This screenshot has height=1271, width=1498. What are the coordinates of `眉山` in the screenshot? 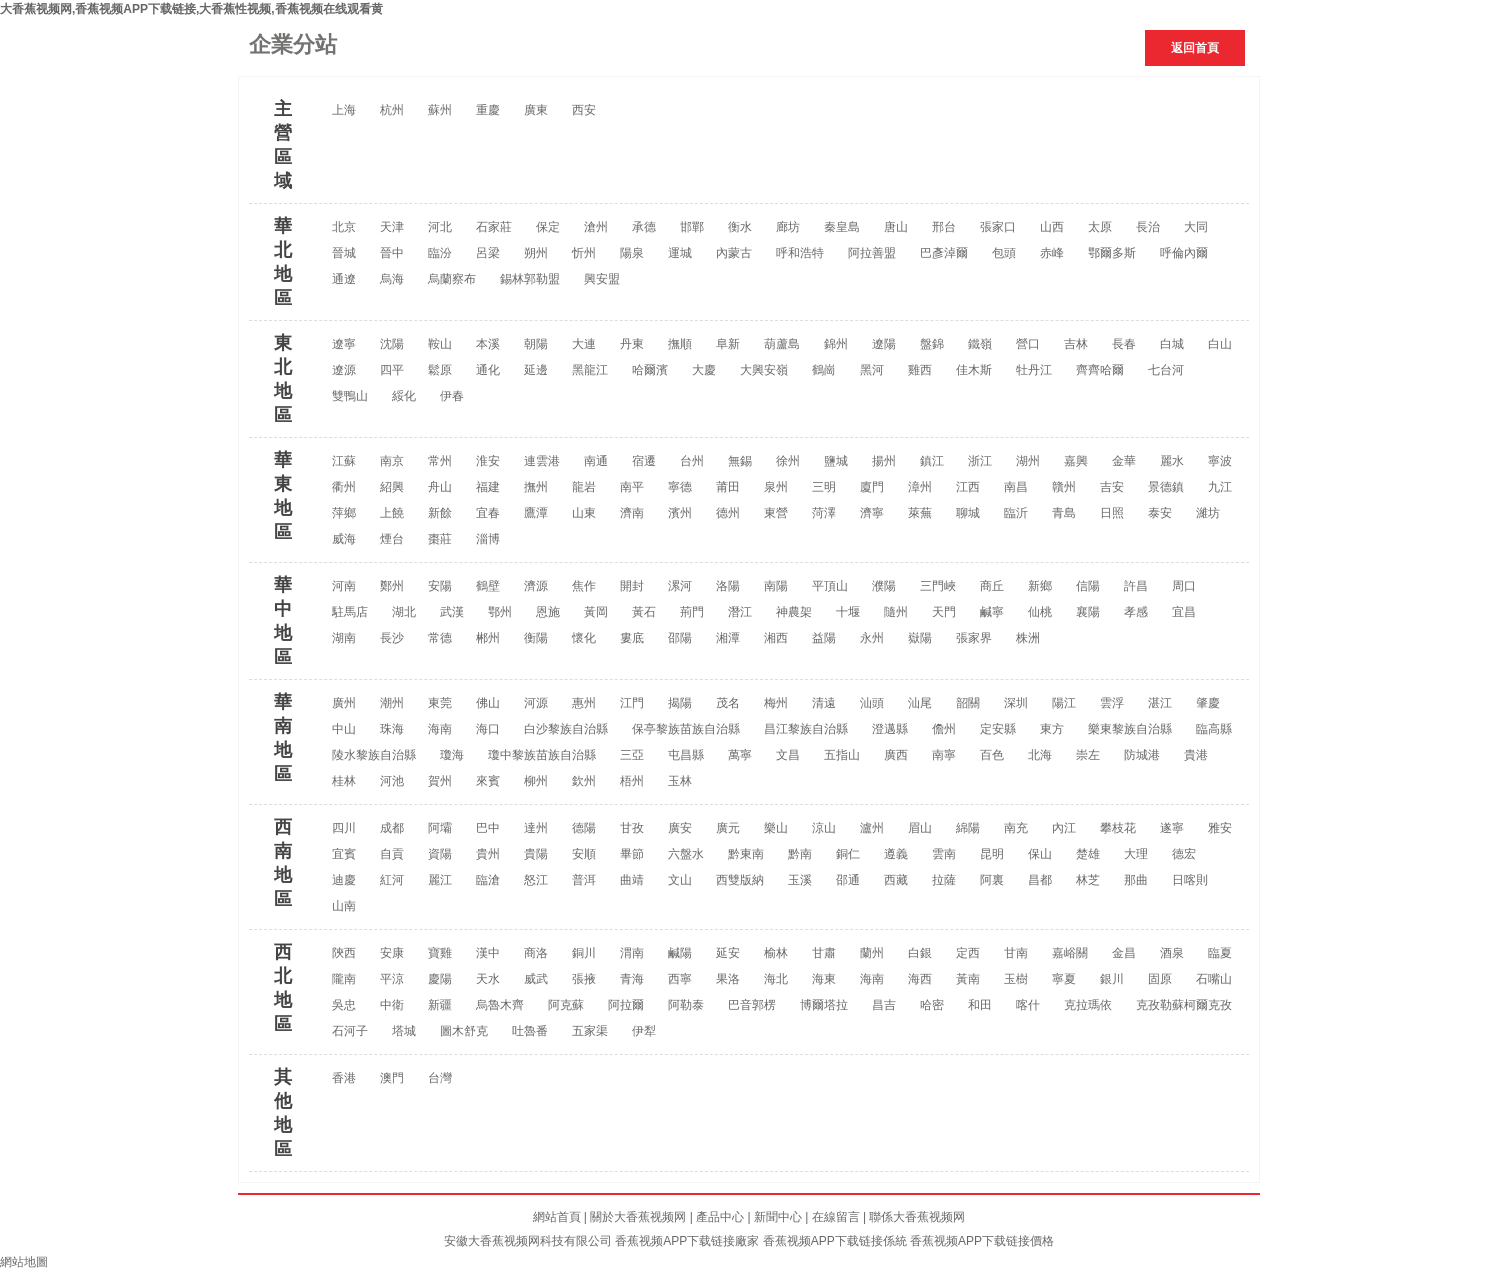 It's located at (920, 828).